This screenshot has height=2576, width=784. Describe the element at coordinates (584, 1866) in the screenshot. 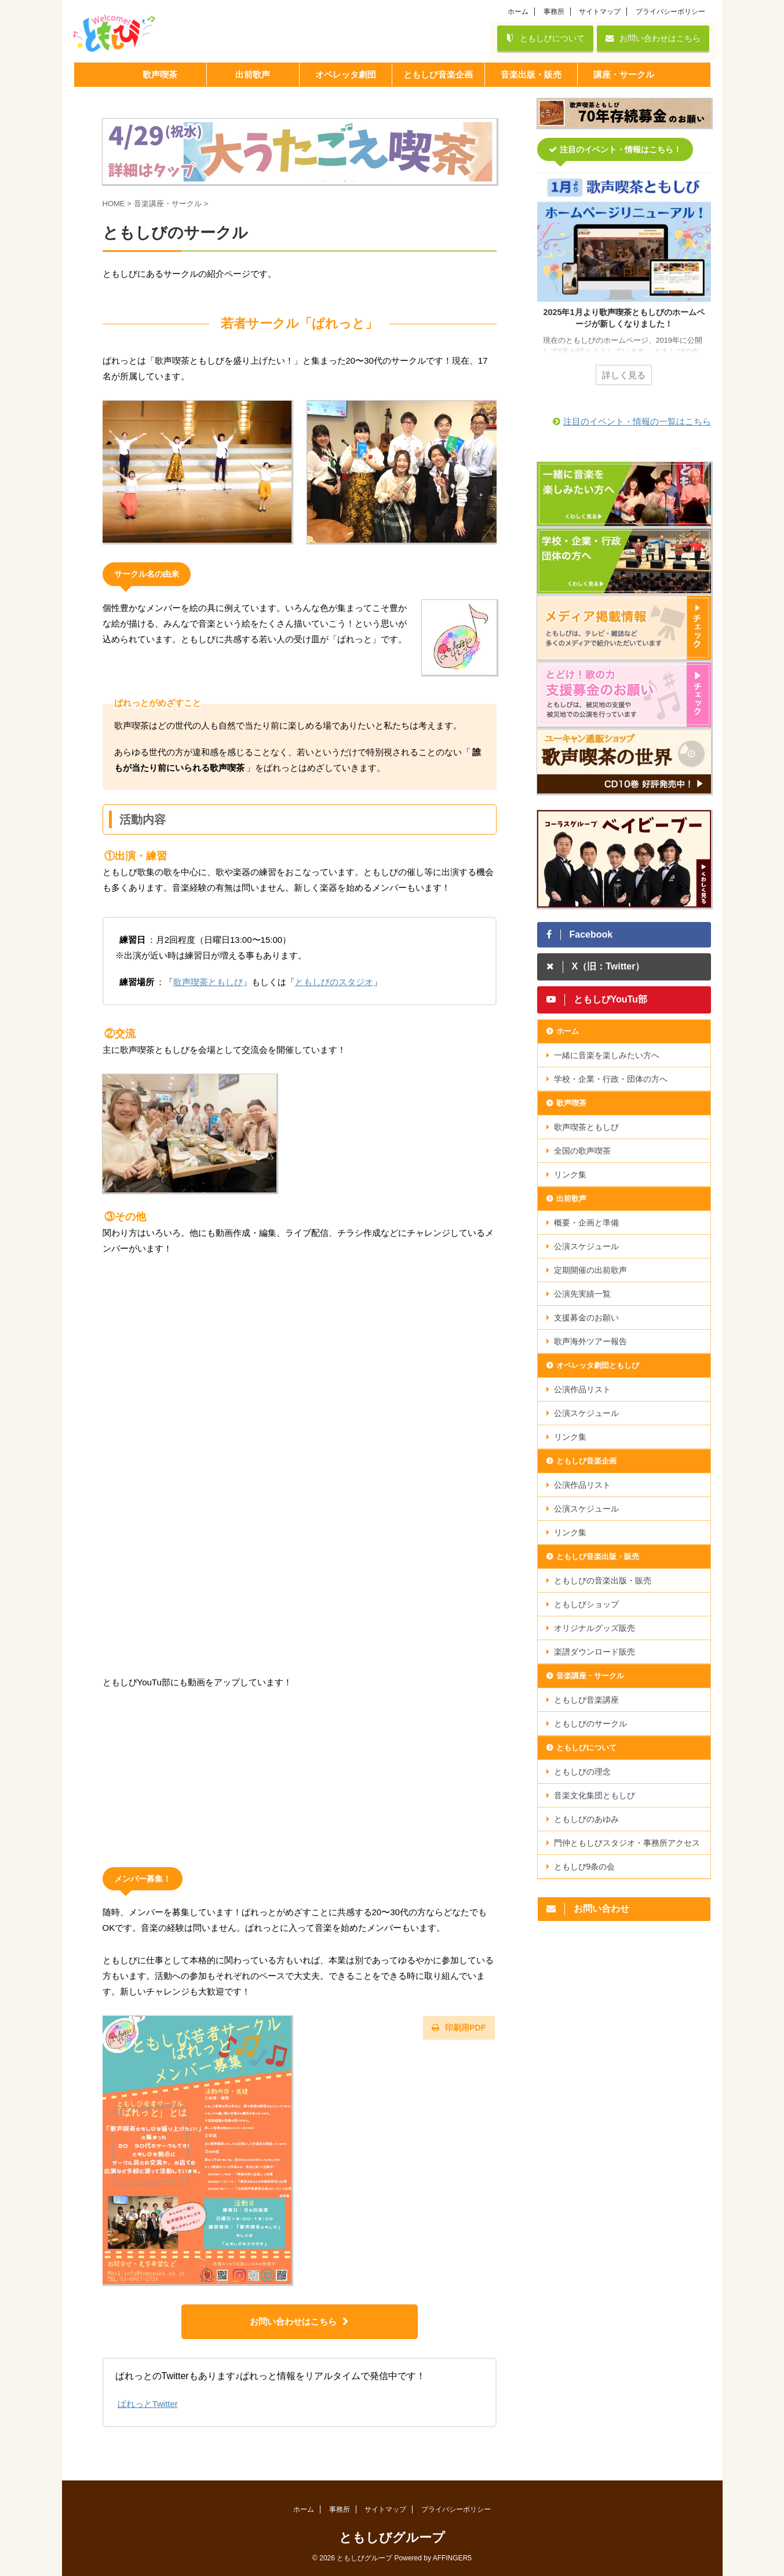

I see `ともしび9条の会` at that location.